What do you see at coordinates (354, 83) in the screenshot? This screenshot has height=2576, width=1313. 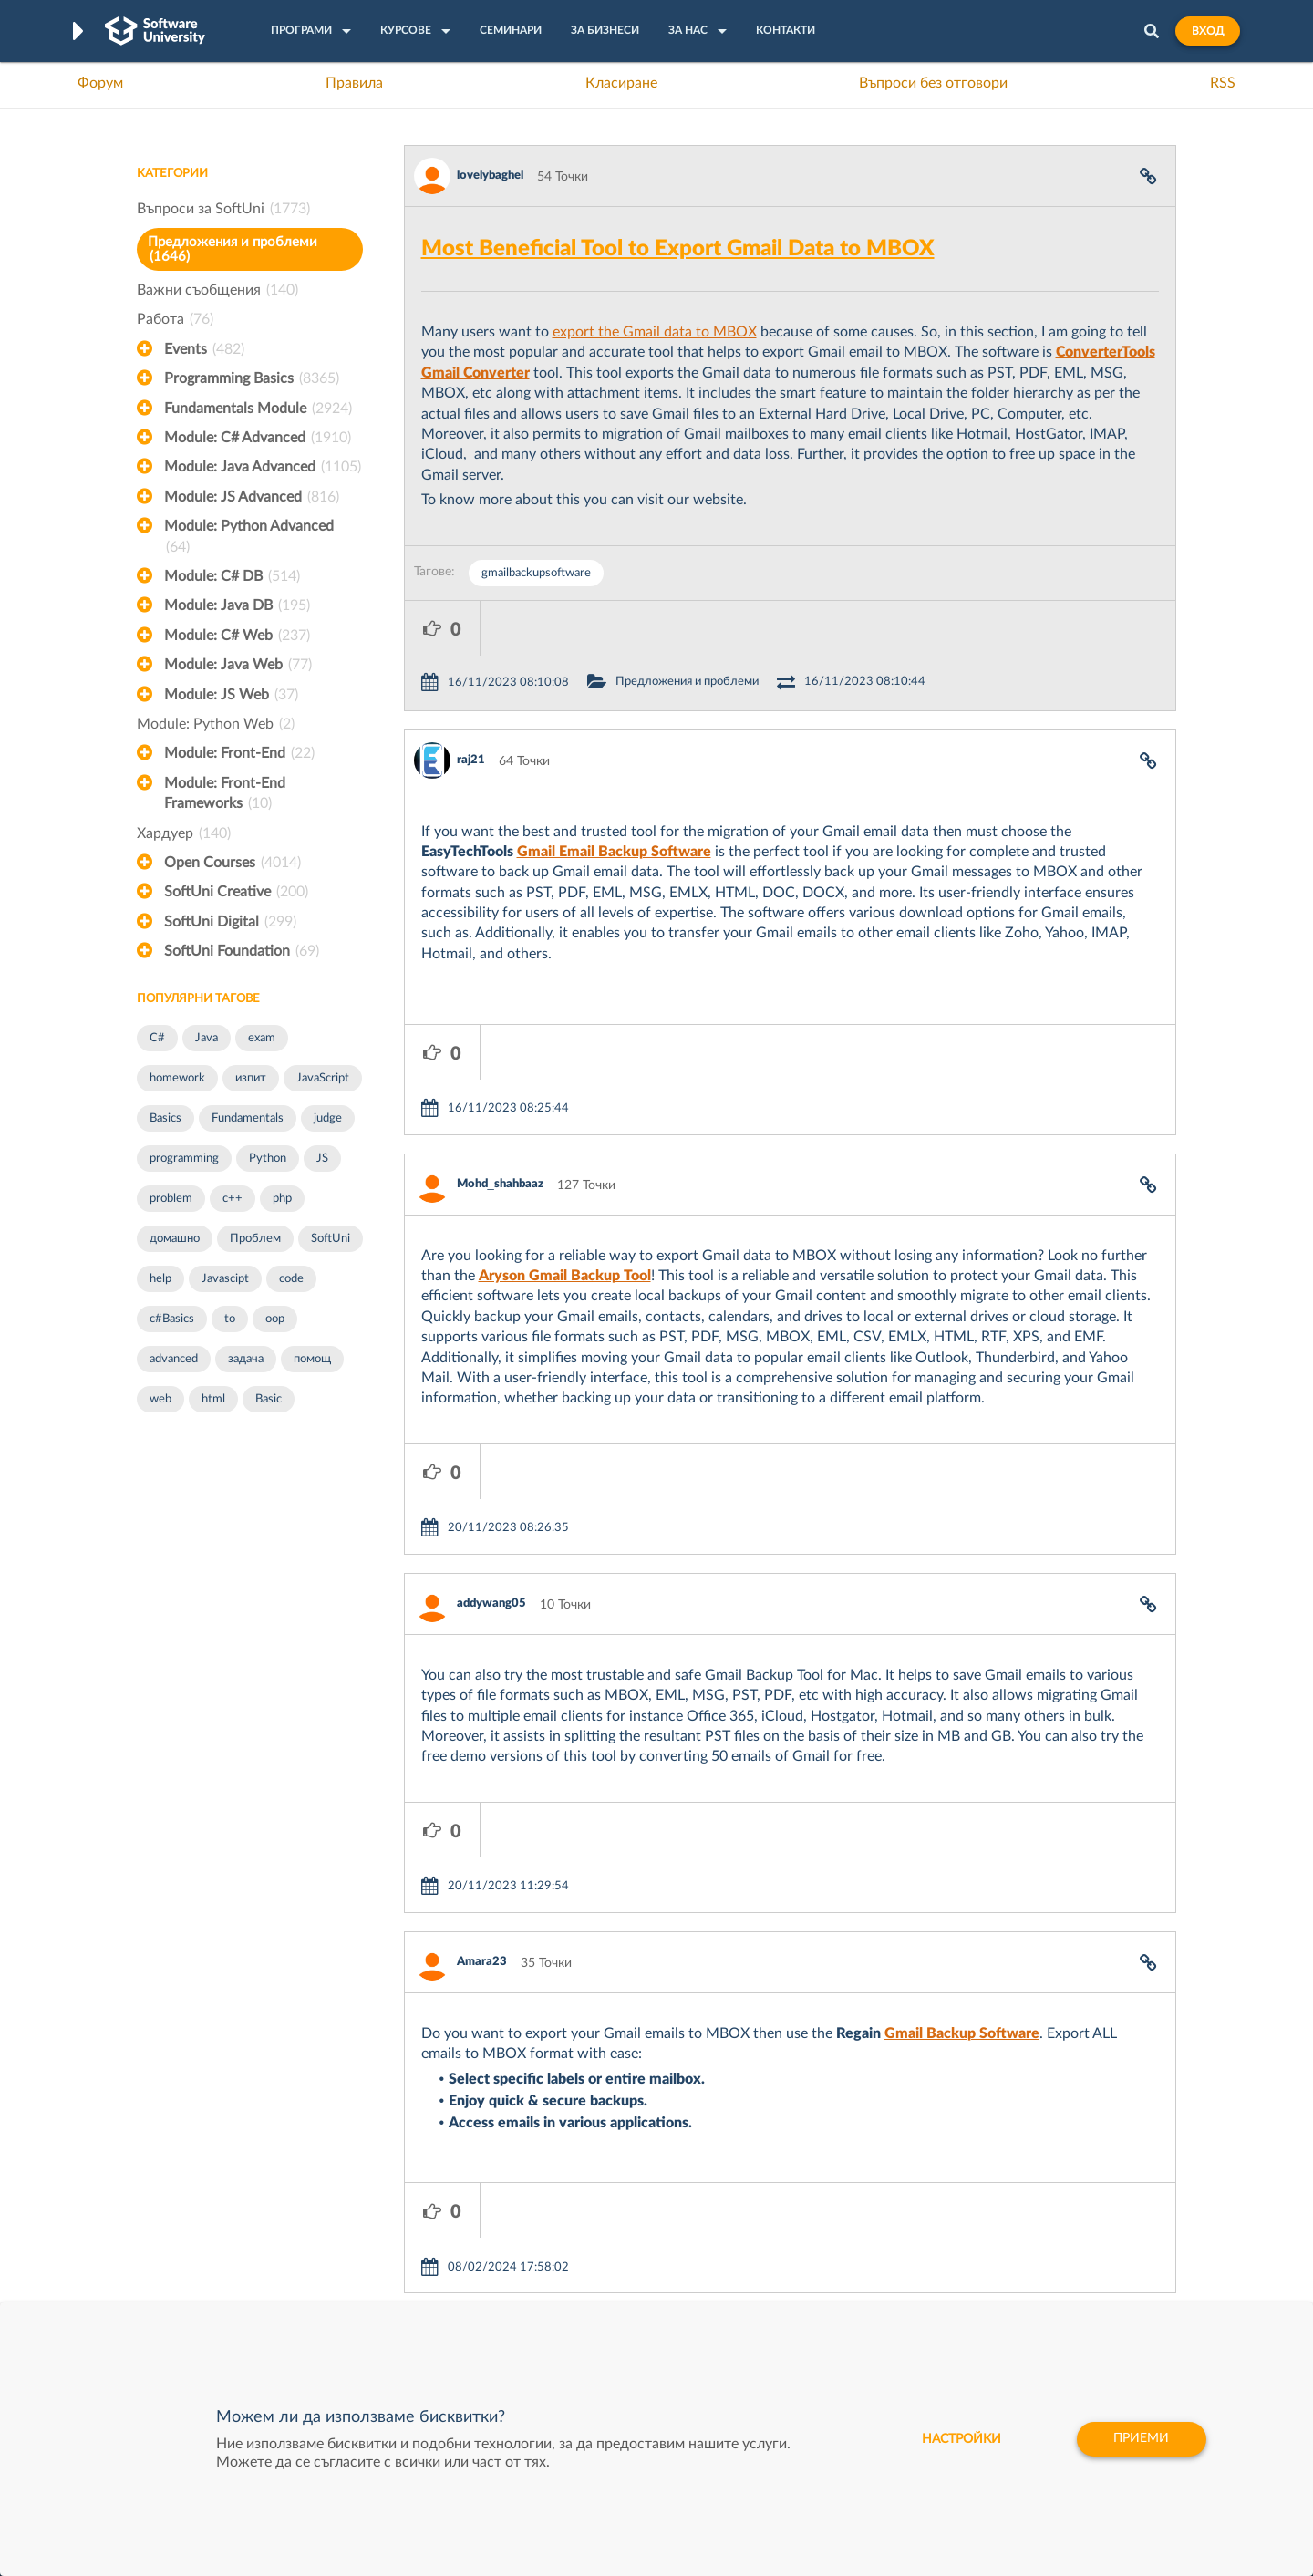 I see `Правила` at bounding box center [354, 83].